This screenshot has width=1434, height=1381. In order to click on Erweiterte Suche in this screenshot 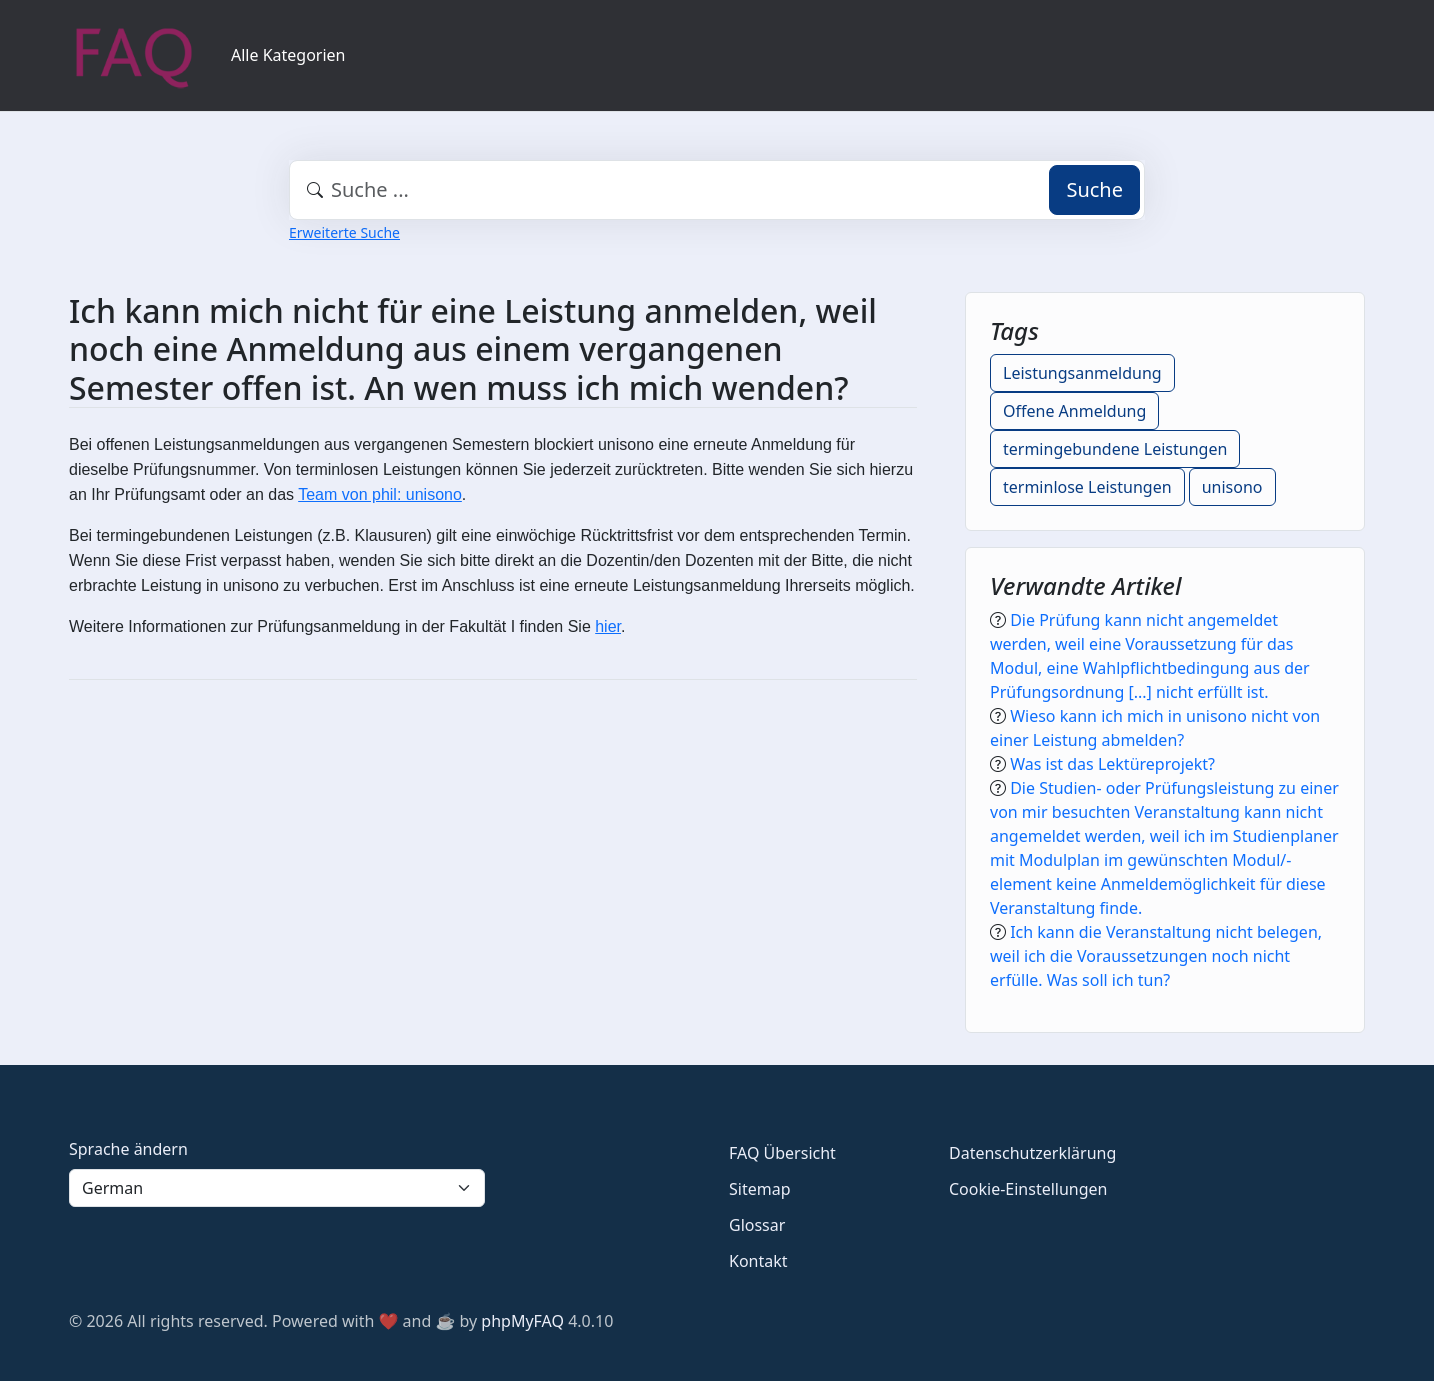, I will do `click(344, 232)`.